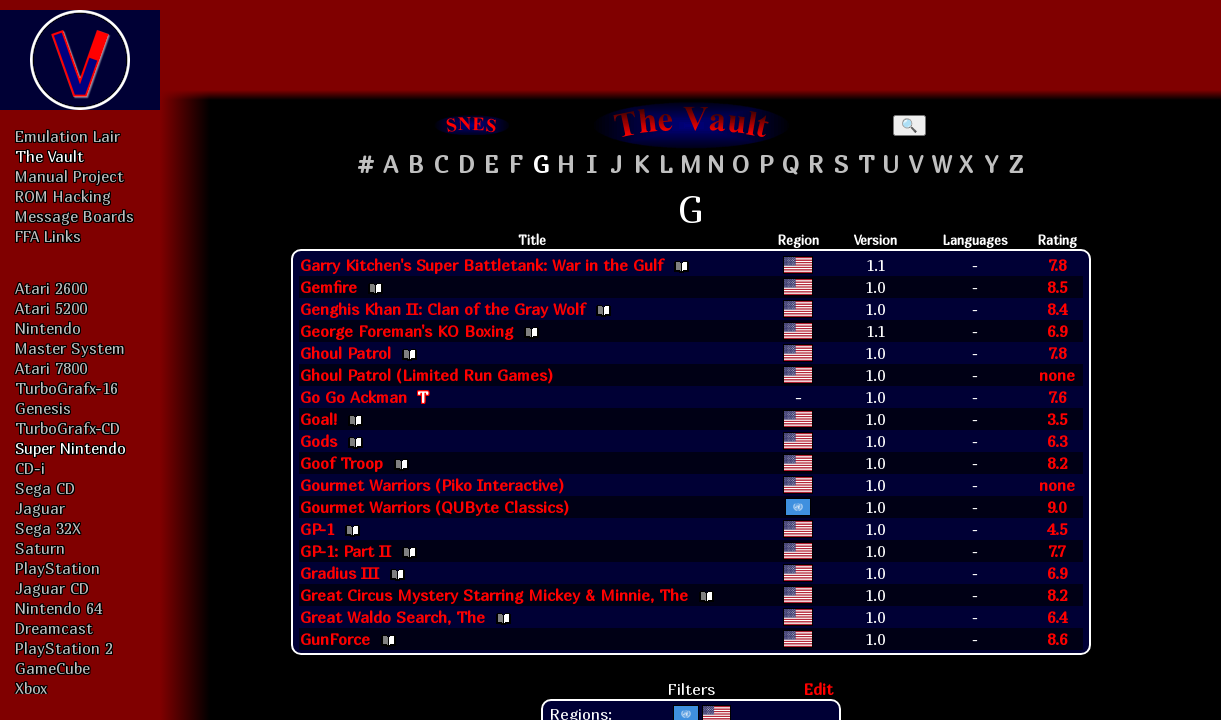 Image resolution: width=1221 pixels, height=720 pixels. Describe the element at coordinates (1057, 639) in the screenshot. I see `8.6` at that location.